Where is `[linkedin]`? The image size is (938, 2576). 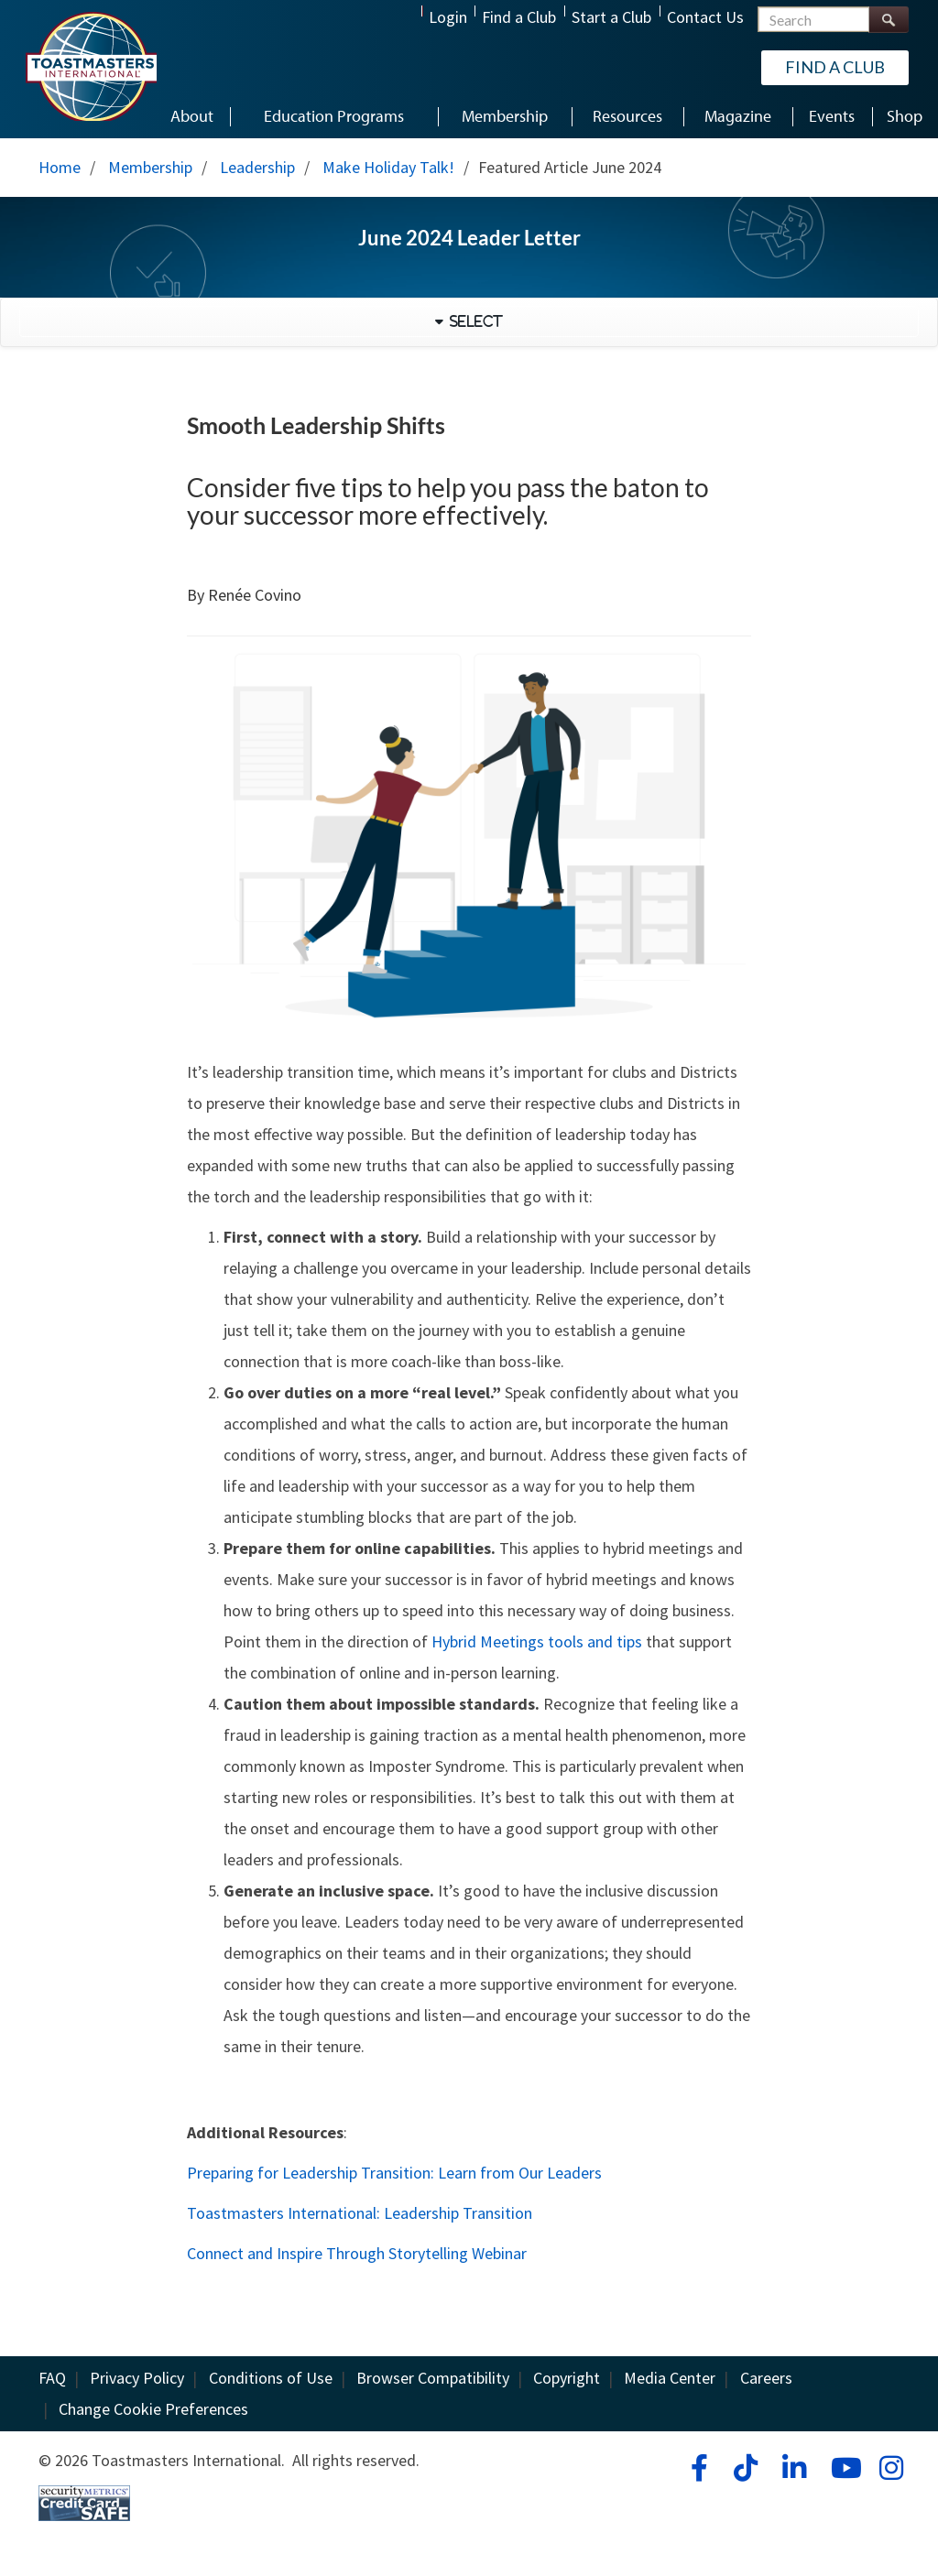 [linkedin] is located at coordinates (793, 2468).